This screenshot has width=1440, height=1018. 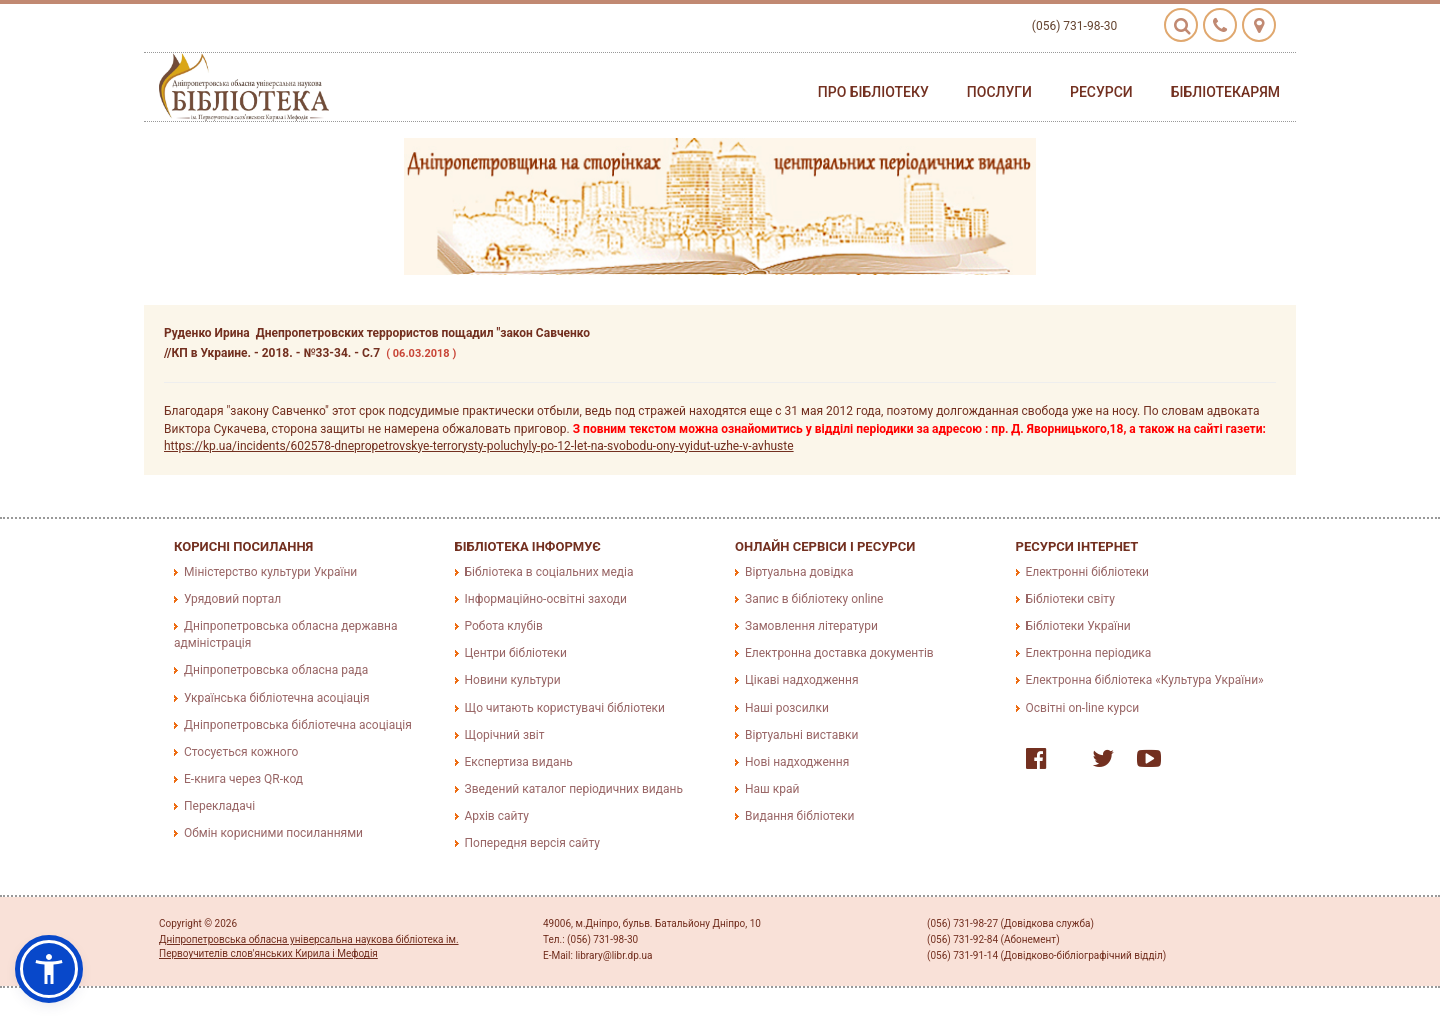 What do you see at coordinates (1070, 599) in the screenshot?
I see `Бібліотеки світу` at bounding box center [1070, 599].